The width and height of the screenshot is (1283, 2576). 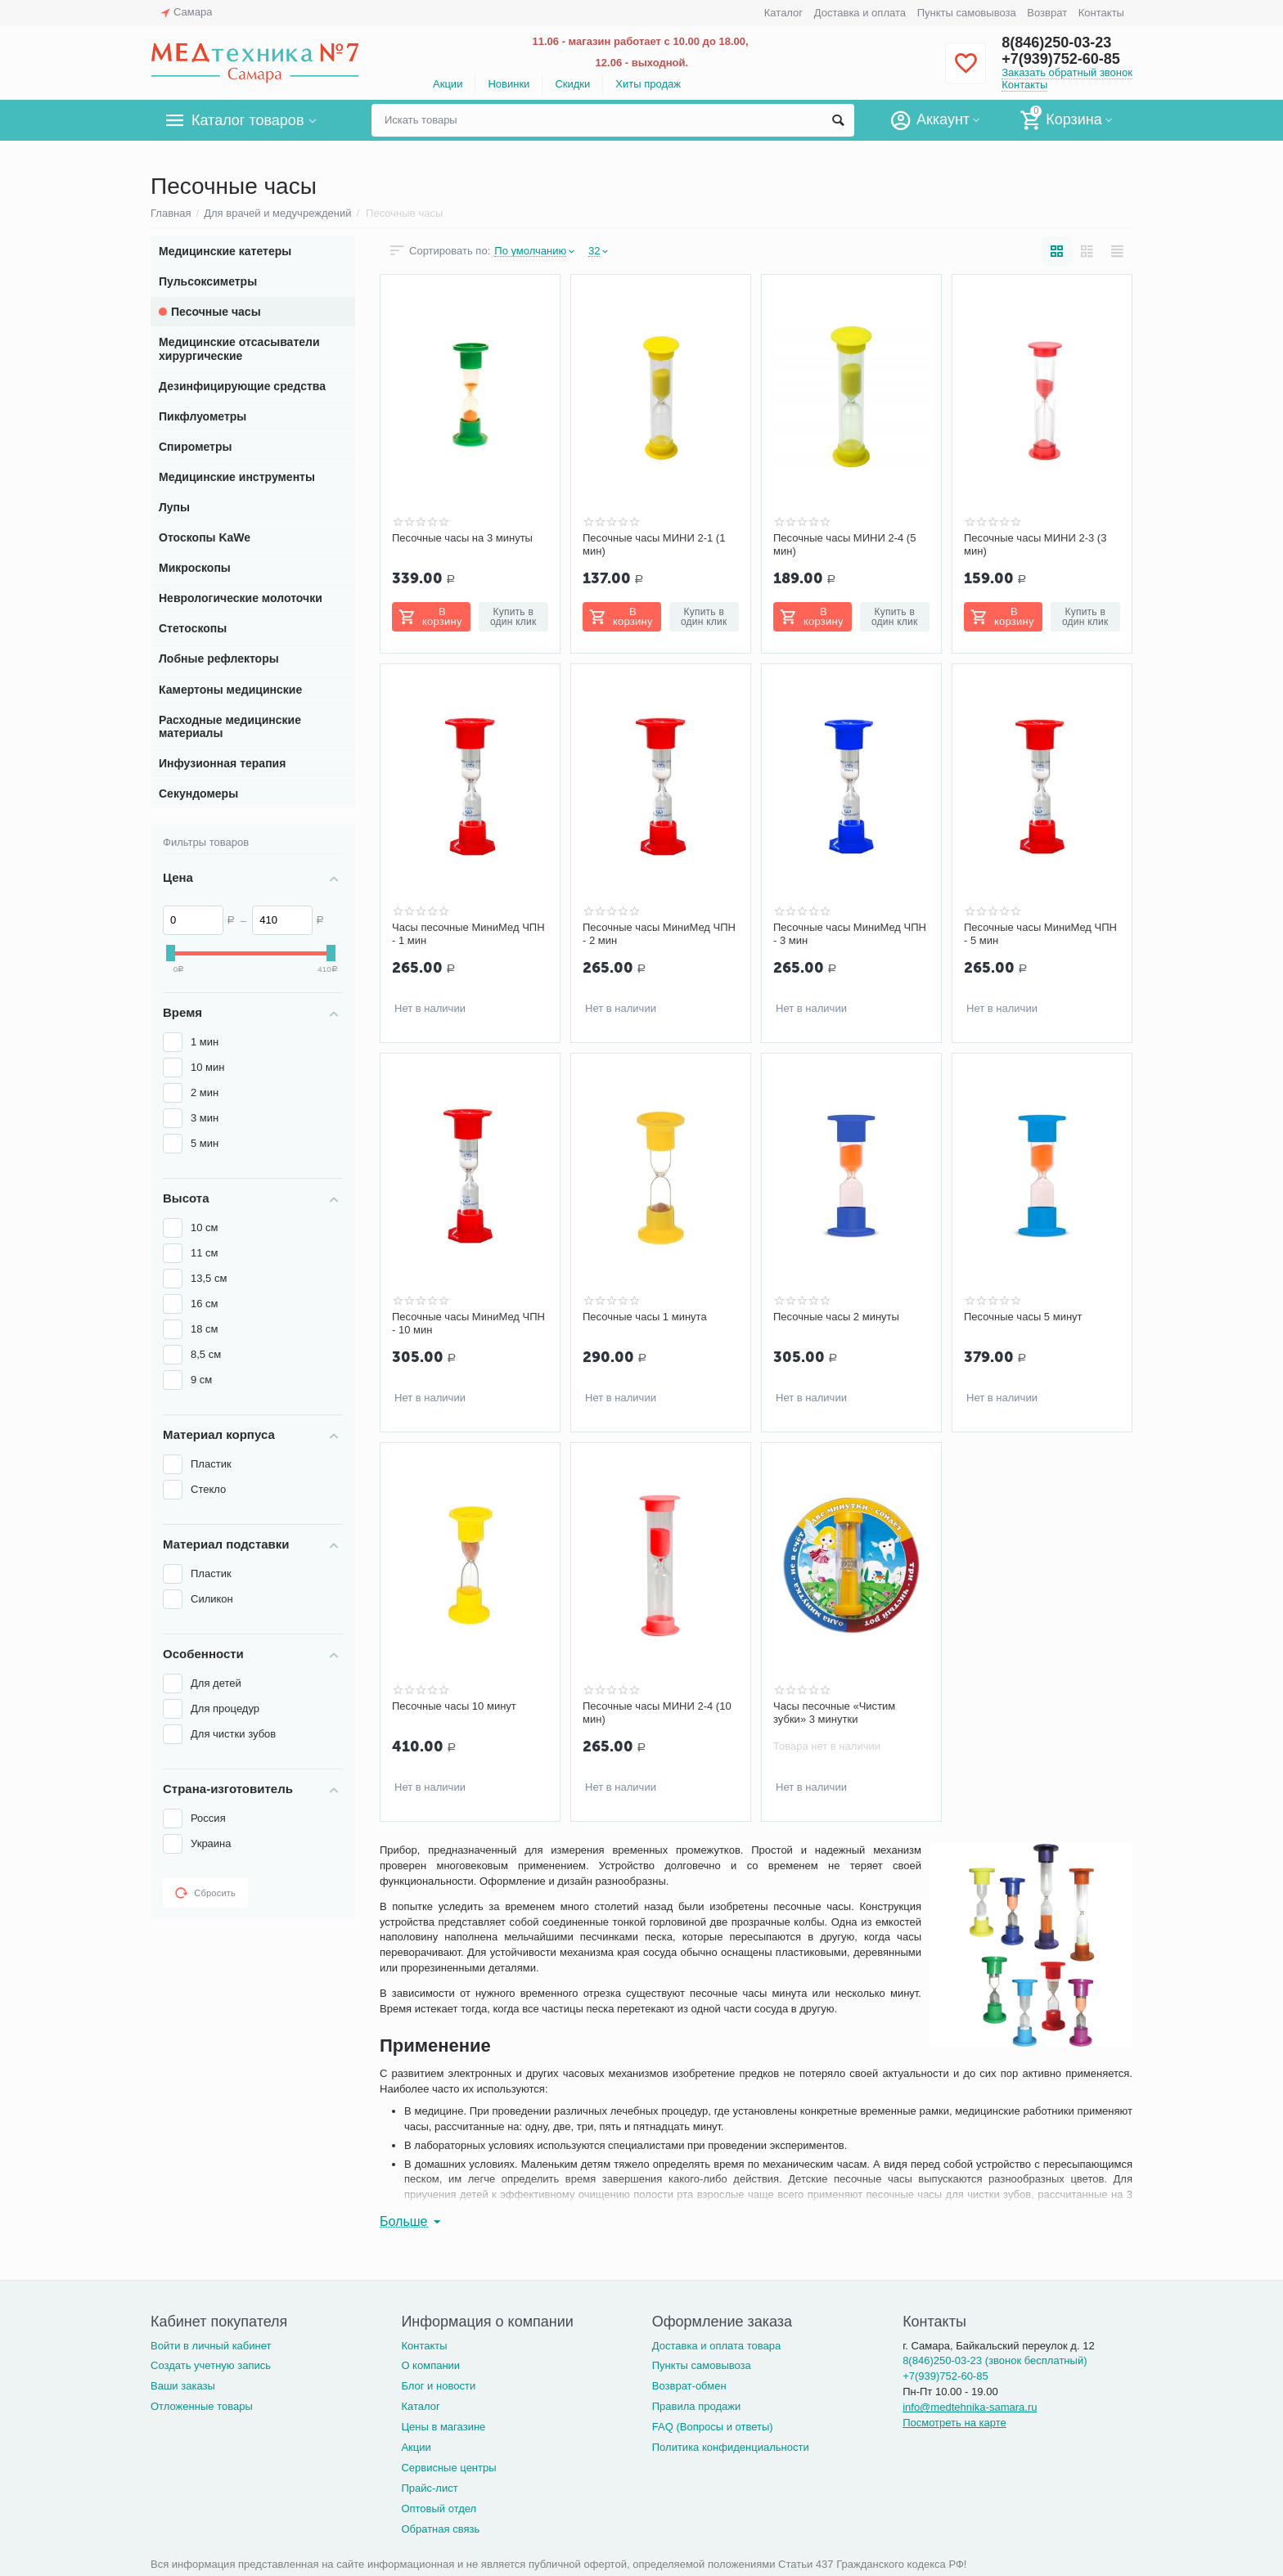 What do you see at coordinates (730, 2447) in the screenshot?
I see `Политика конфиденциальности` at bounding box center [730, 2447].